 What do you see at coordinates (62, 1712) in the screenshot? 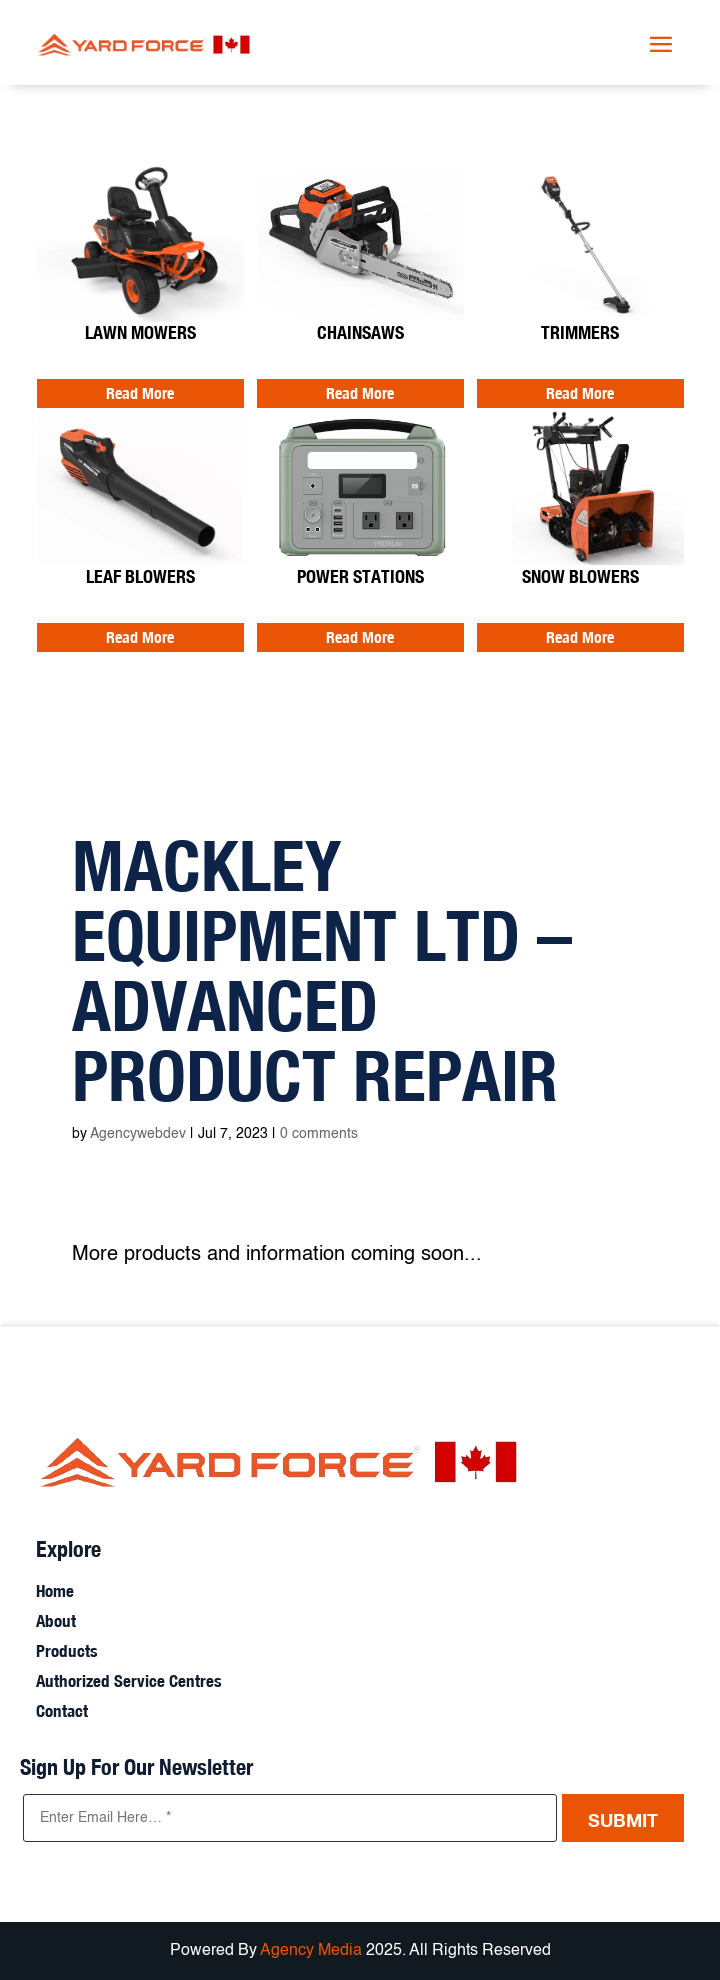
I see `Contact` at bounding box center [62, 1712].